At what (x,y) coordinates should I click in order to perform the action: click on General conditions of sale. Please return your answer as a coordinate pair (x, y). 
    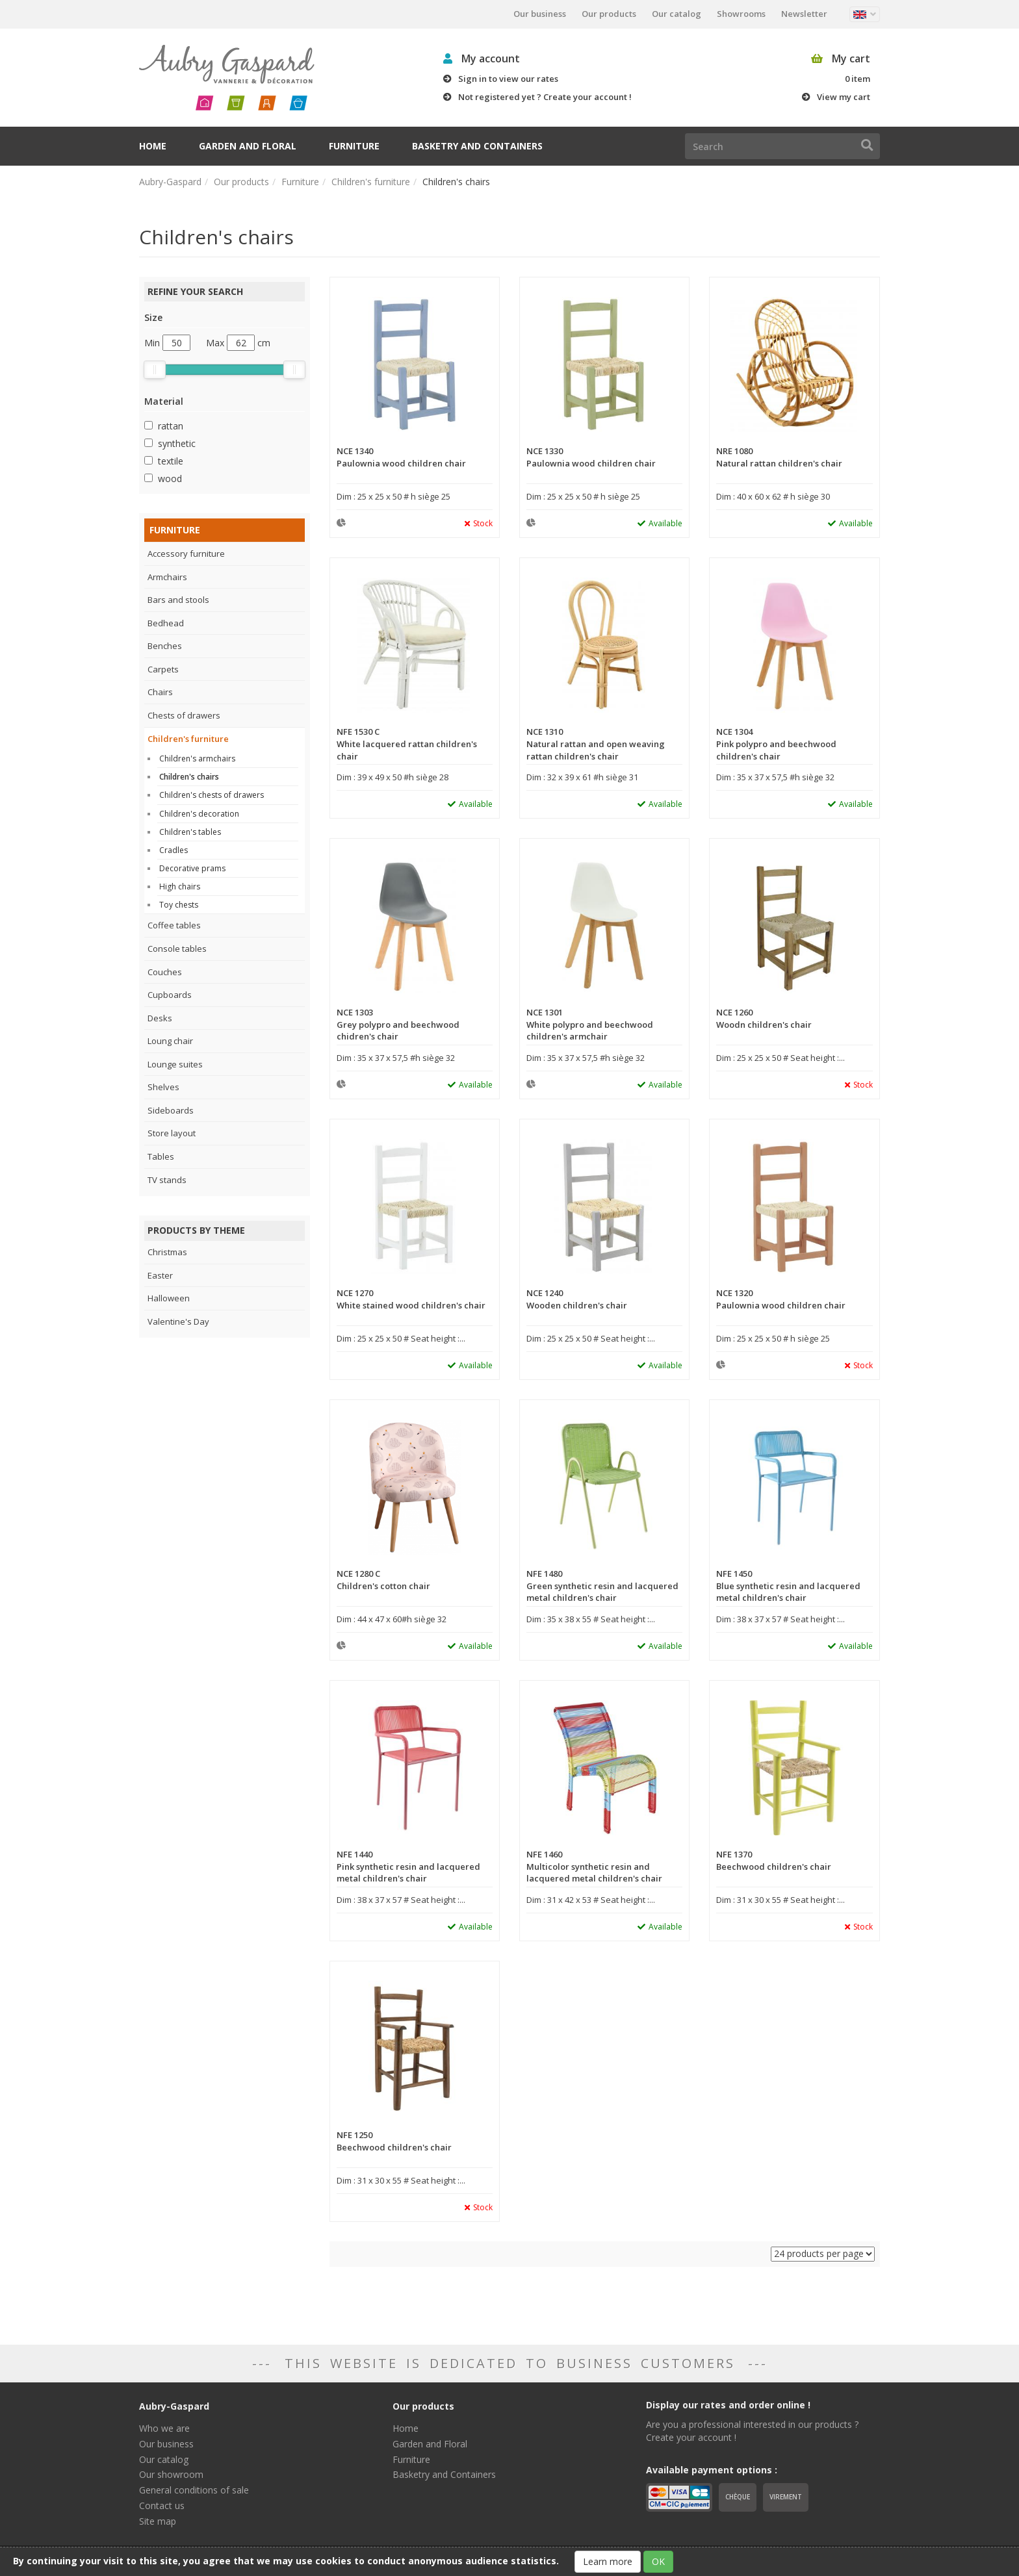
    Looking at the image, I should click on (194, 2490).